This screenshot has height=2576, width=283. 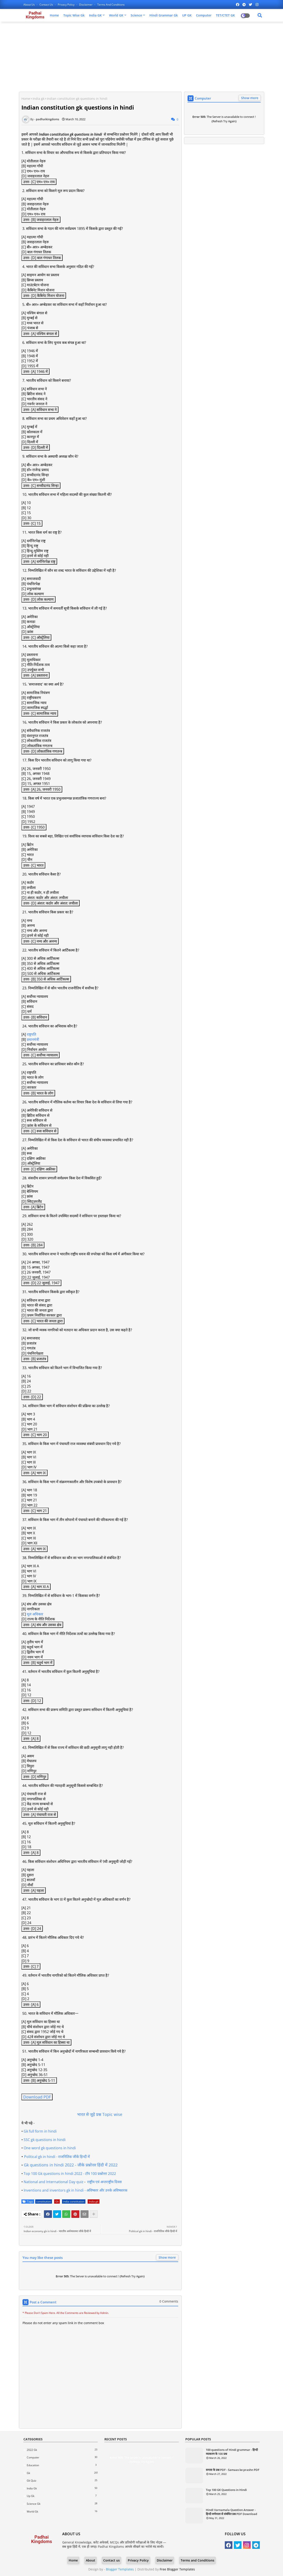 I want to click on Topic Wise Gk, so click(x=74, y=15).